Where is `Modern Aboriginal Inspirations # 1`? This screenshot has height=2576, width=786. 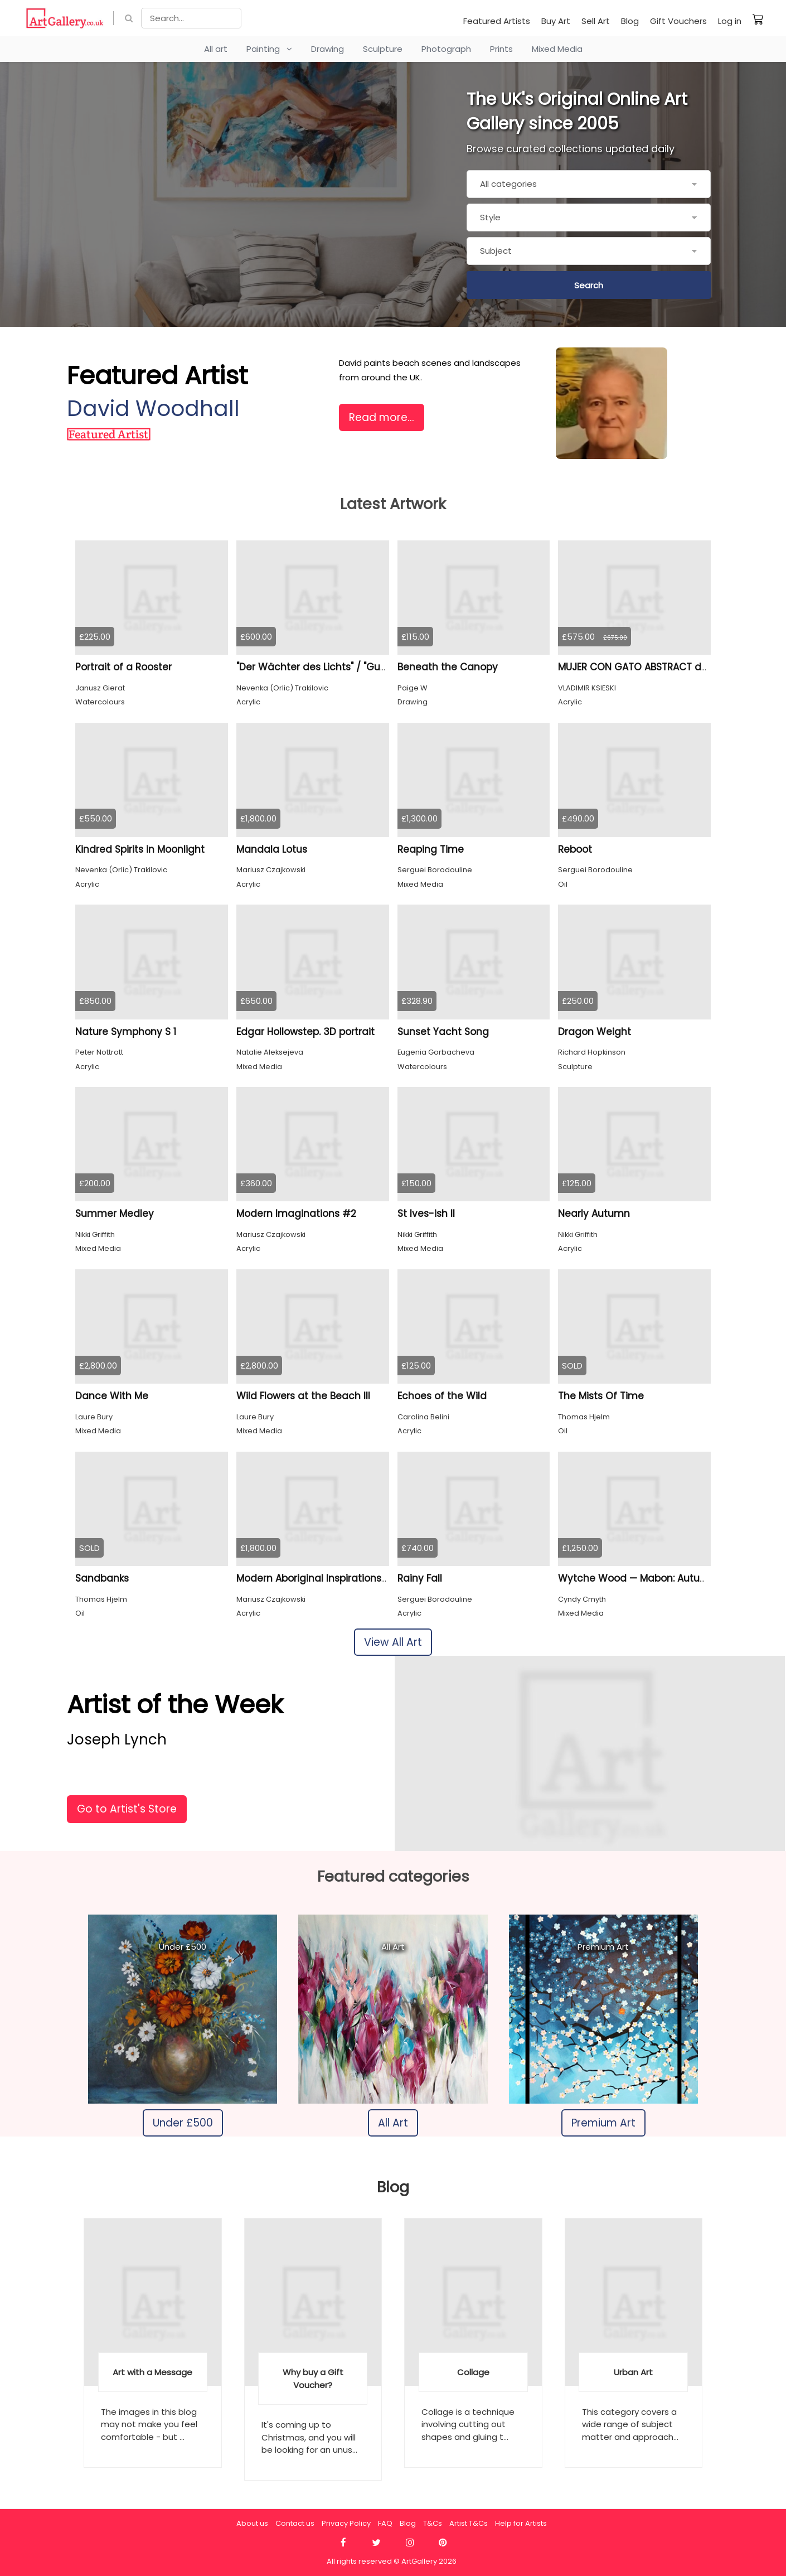 Modern Aboriginal Inspirations # 1 is located at coordinates (317, 1578).